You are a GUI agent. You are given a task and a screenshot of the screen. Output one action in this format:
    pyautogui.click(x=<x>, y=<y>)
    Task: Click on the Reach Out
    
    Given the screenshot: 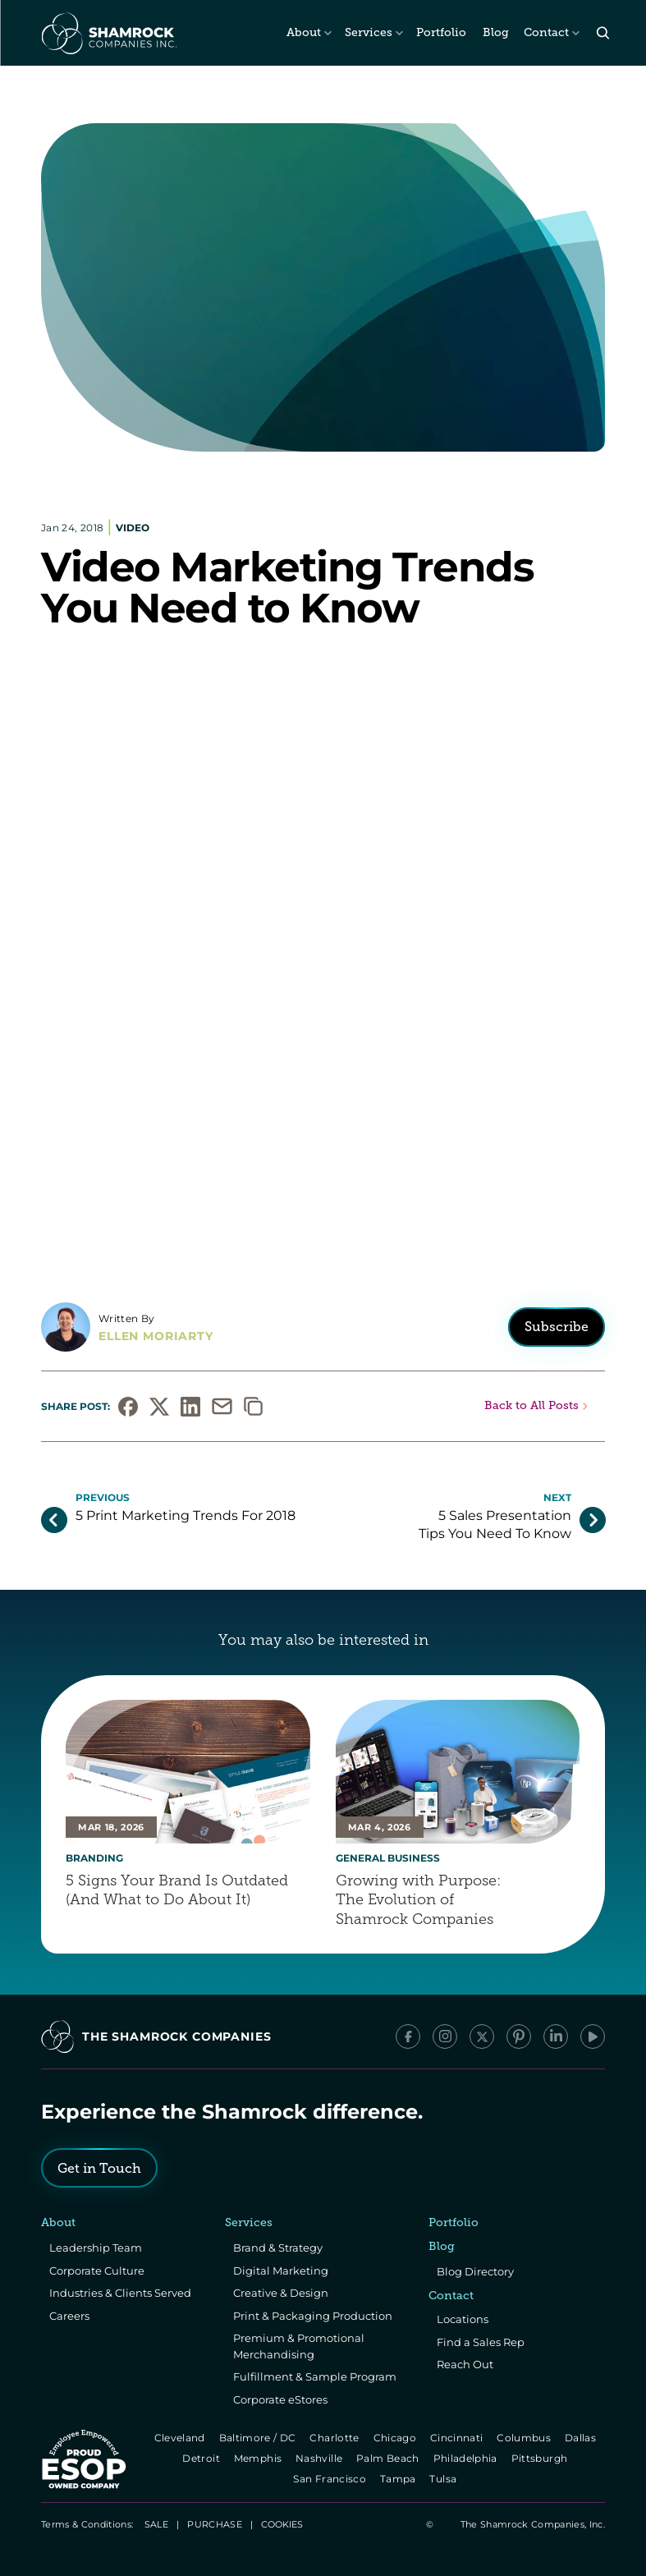 What is the action you would take?
    pyautogui.click(x=465, y=2364)
    